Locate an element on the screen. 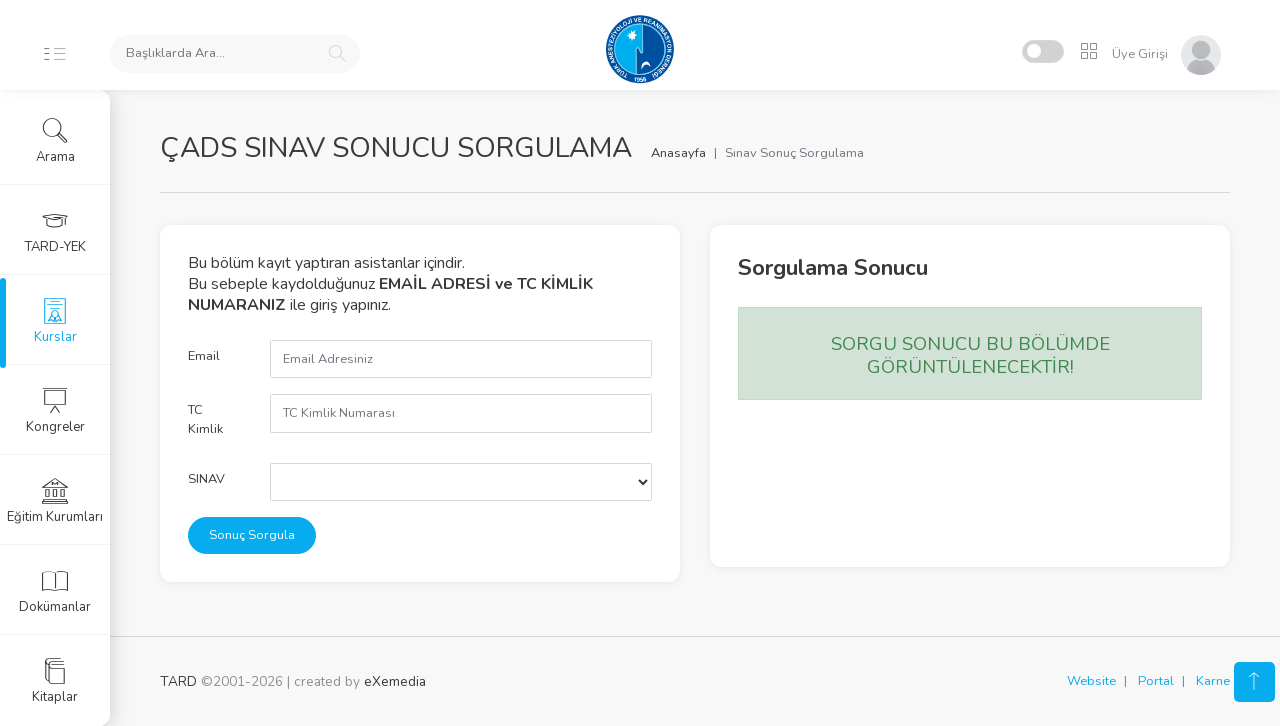 The image size is (1280, 726). Arama is located at coordinates (55, 141).